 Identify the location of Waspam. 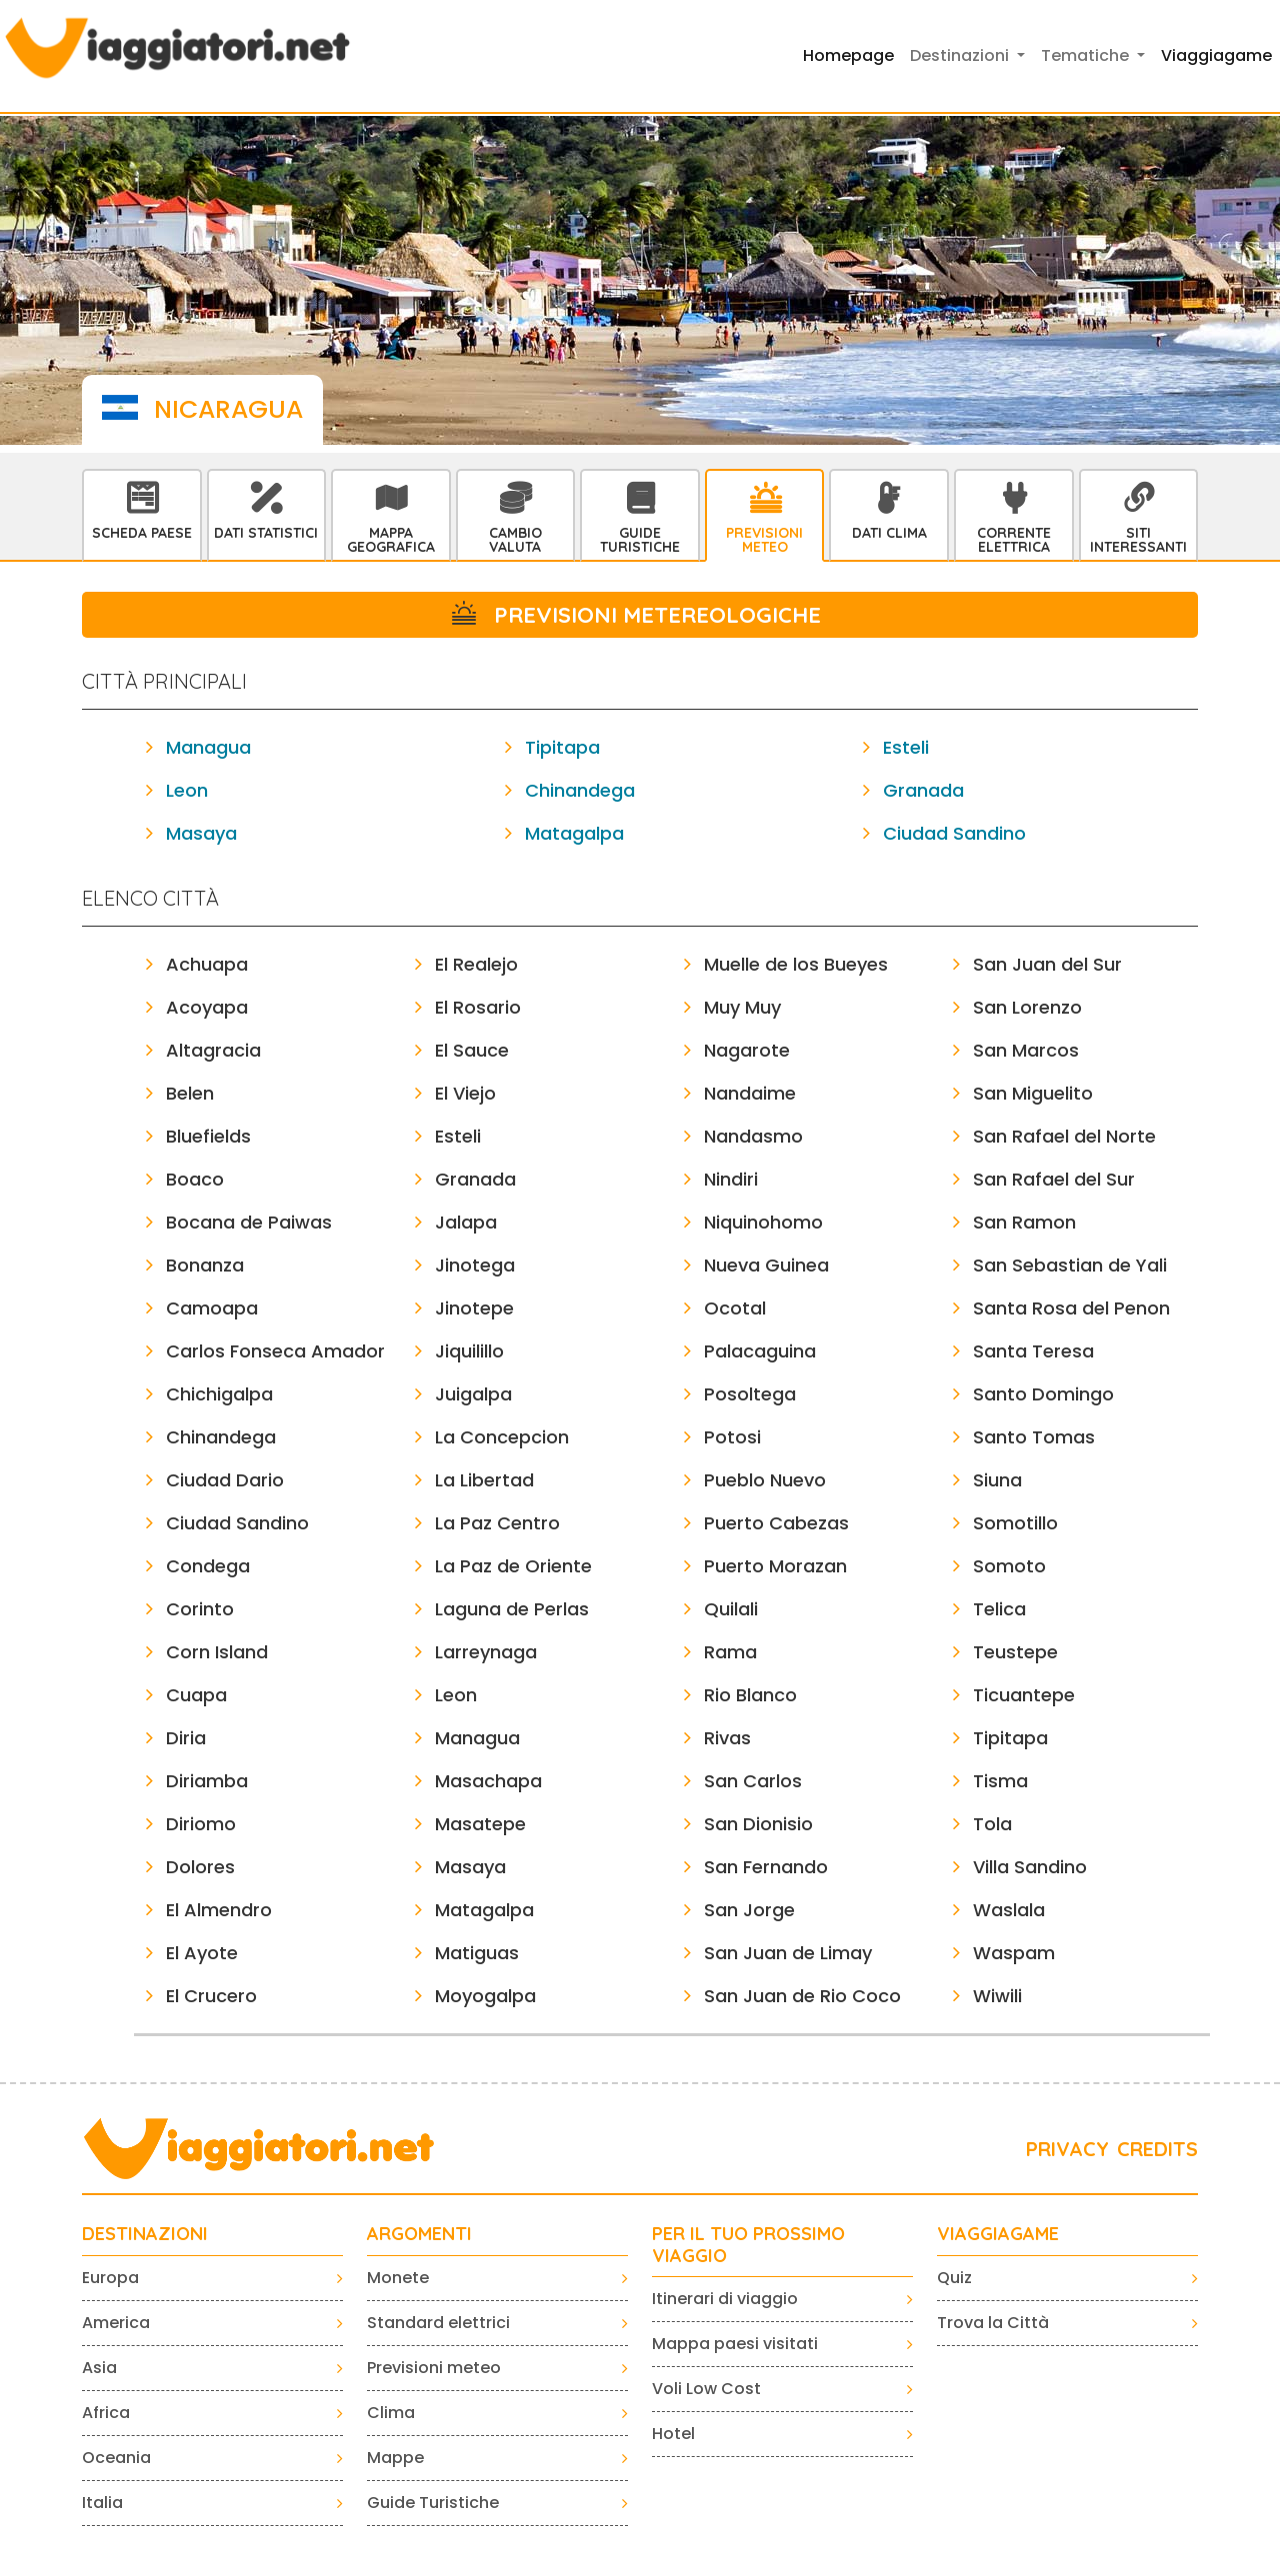
(1014, 1952).